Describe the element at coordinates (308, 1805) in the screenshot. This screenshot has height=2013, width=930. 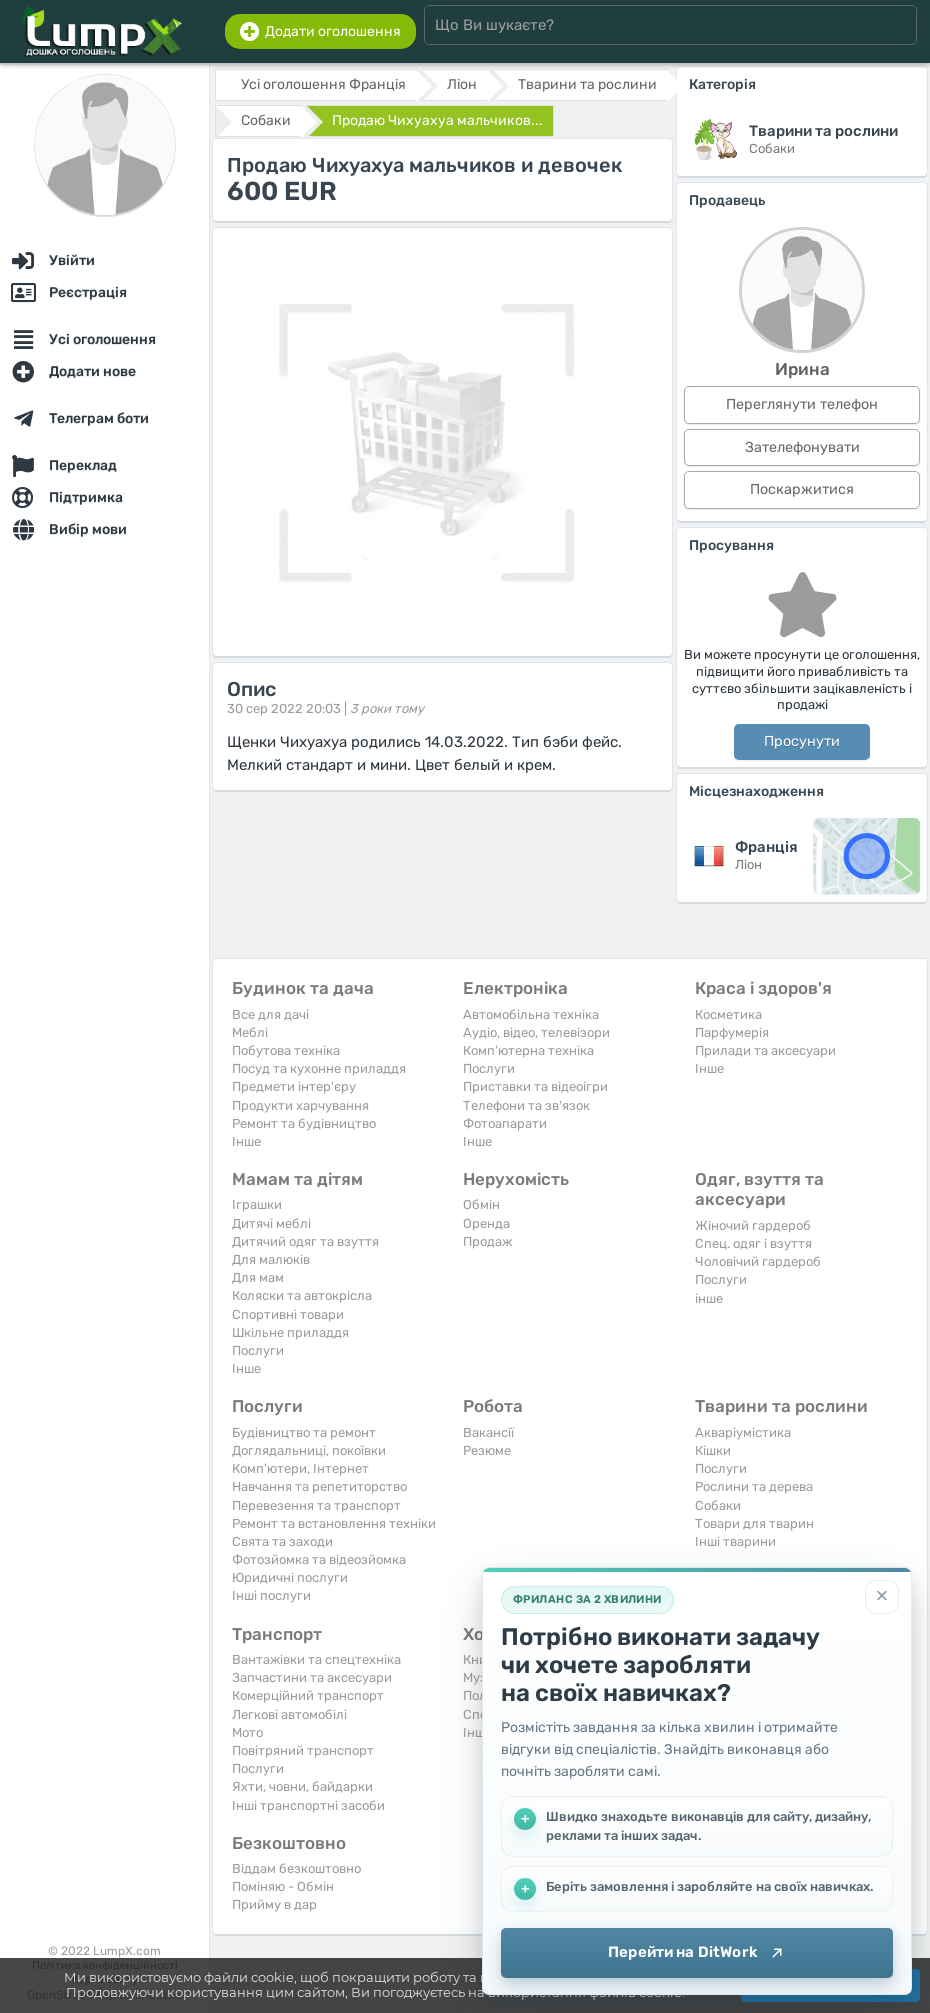
I see `Інші транспортні засоби` at that location.